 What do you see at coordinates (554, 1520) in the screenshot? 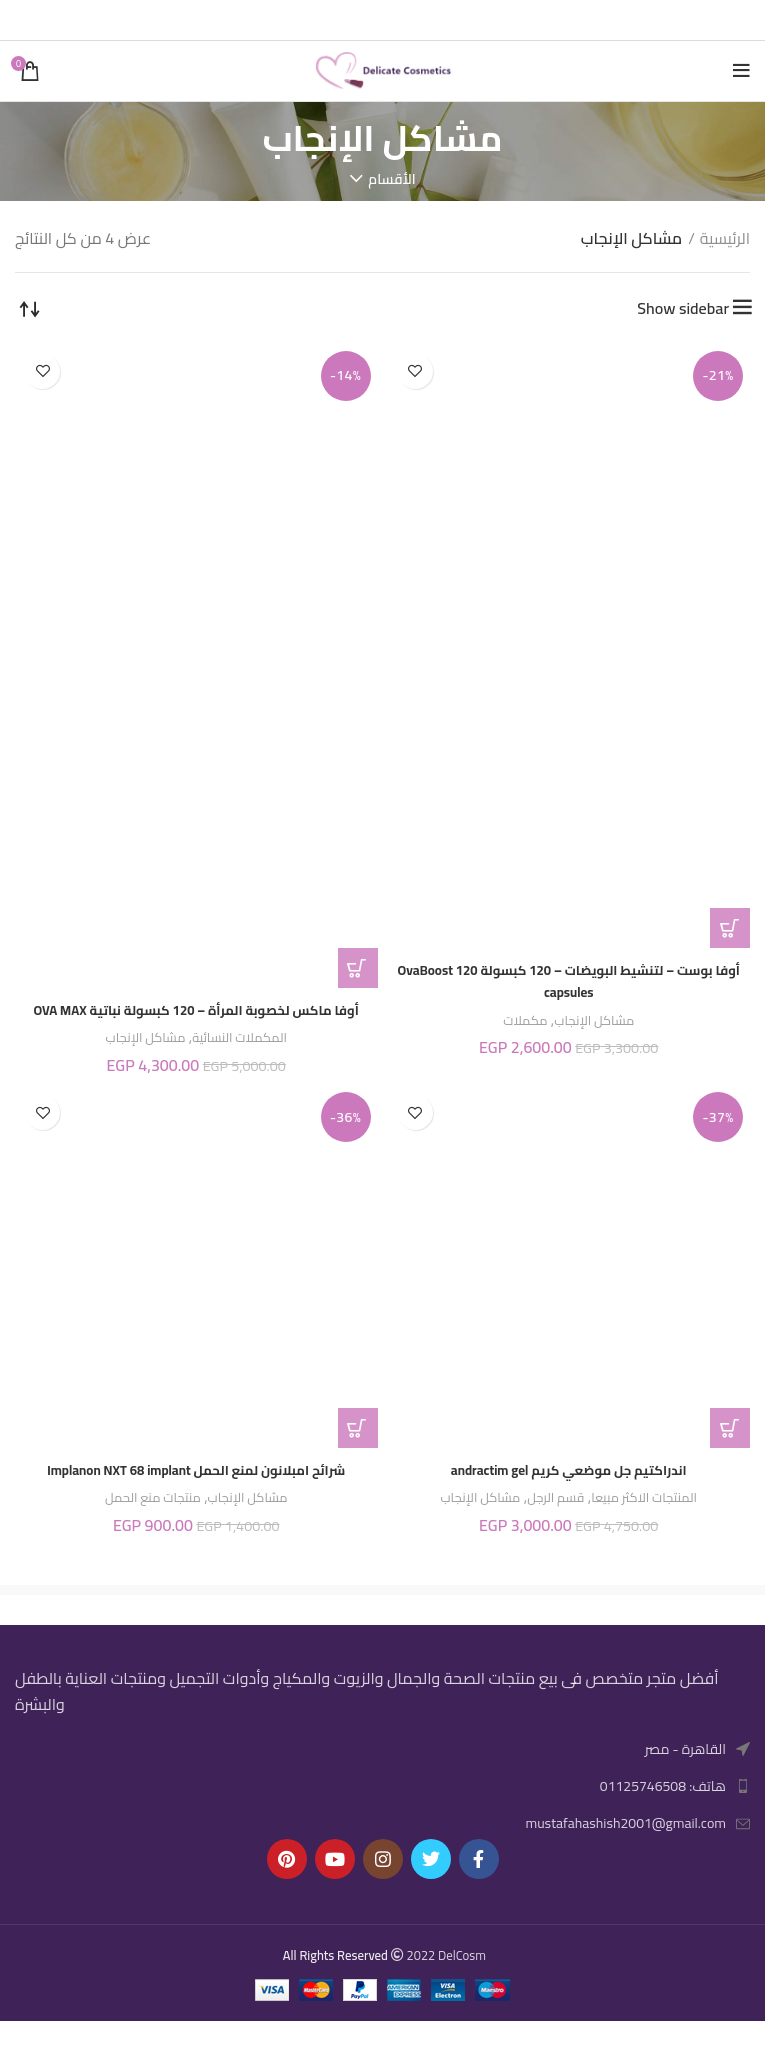
I see `قسم الرجل` at bounding box center [554, 1520].